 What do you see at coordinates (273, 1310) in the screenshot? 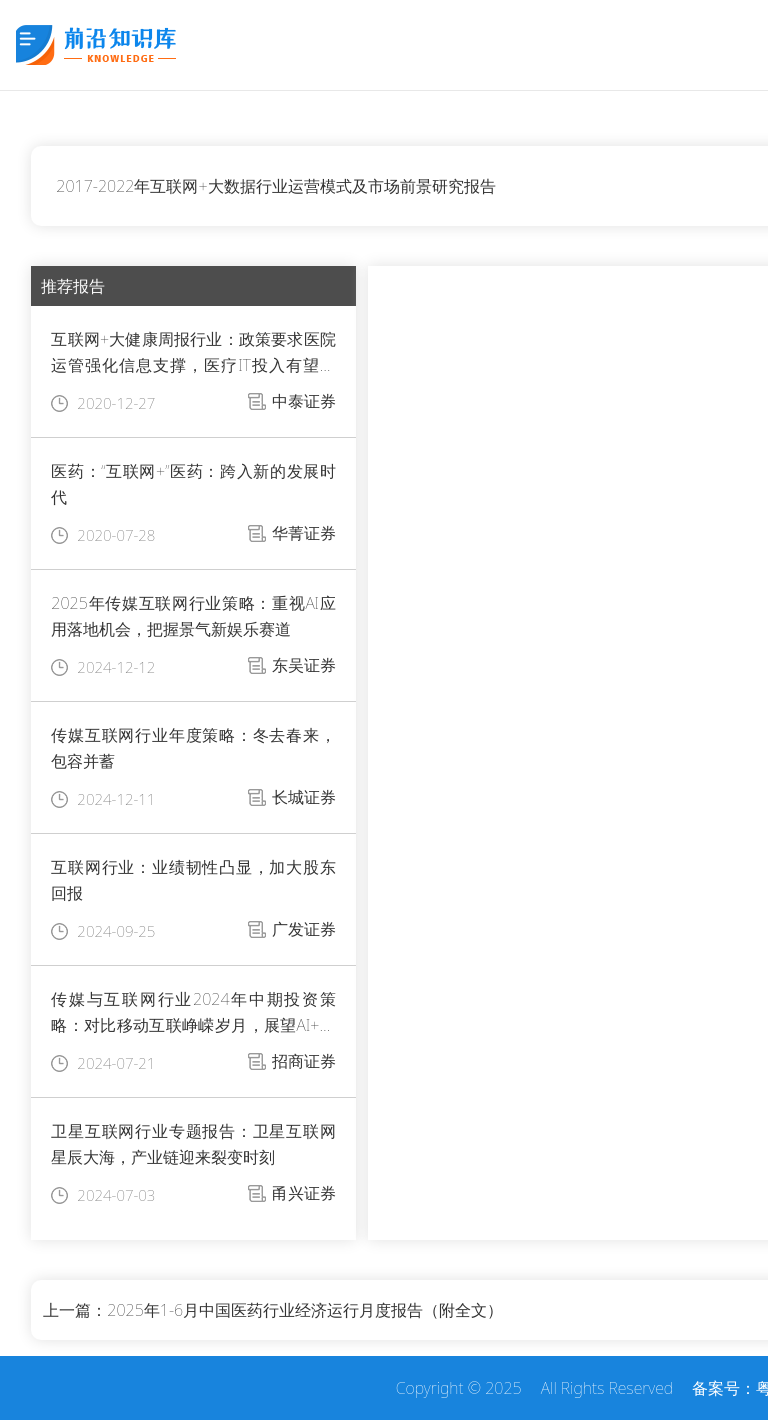
I see `上一篇：2025年1-6月中国医药行业经济运行月度报告（附全文）` at bounding box center [273, 1310].